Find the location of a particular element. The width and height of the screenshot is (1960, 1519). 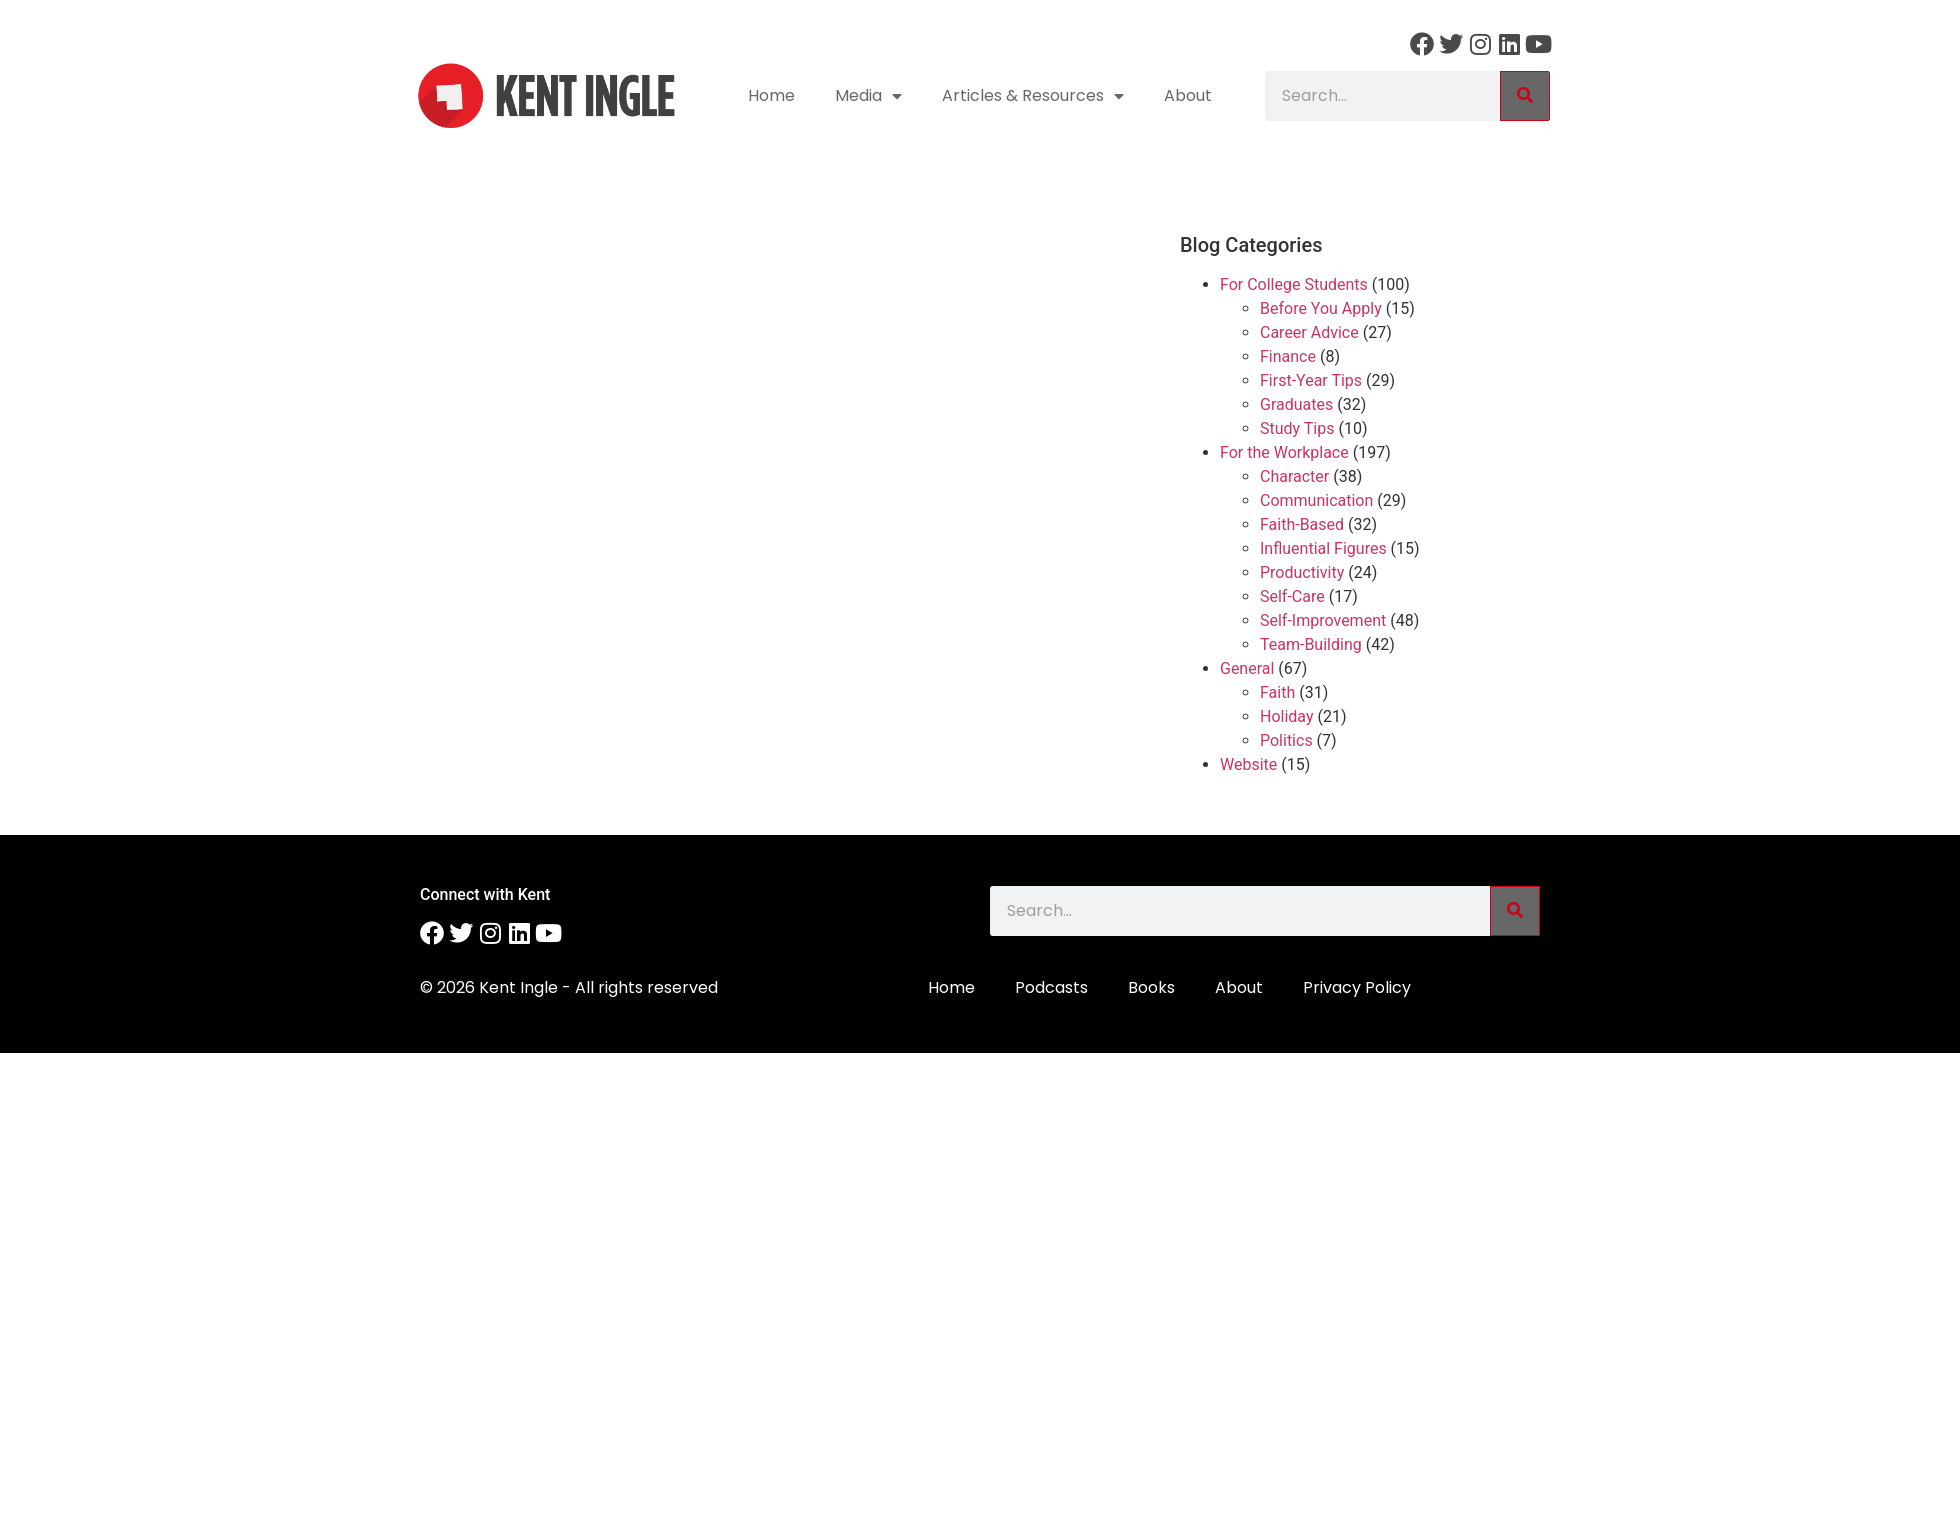

For the Workplace is located at coordinates (1284, 452).